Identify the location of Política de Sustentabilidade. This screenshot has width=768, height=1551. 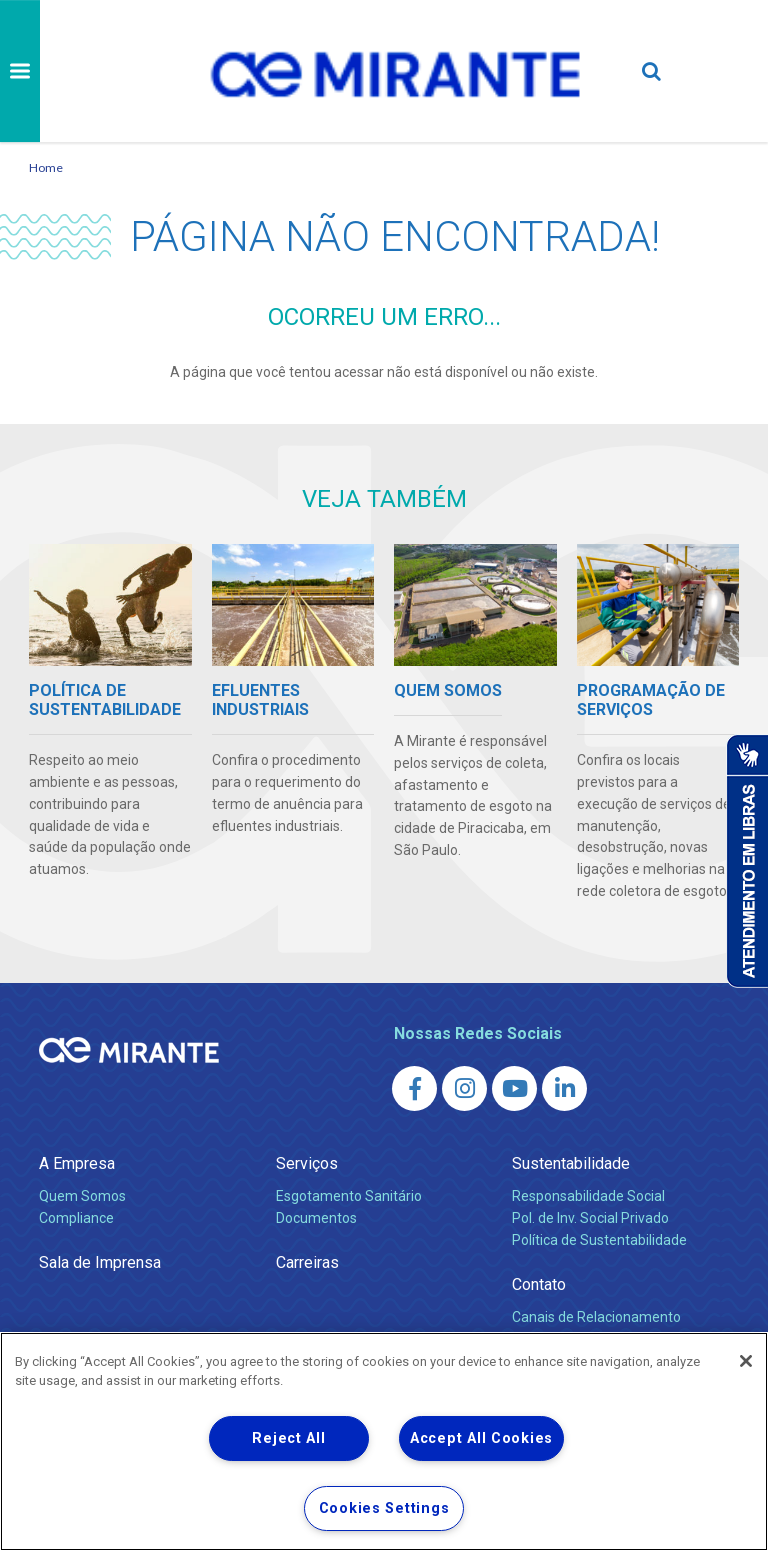
(599, 1240).